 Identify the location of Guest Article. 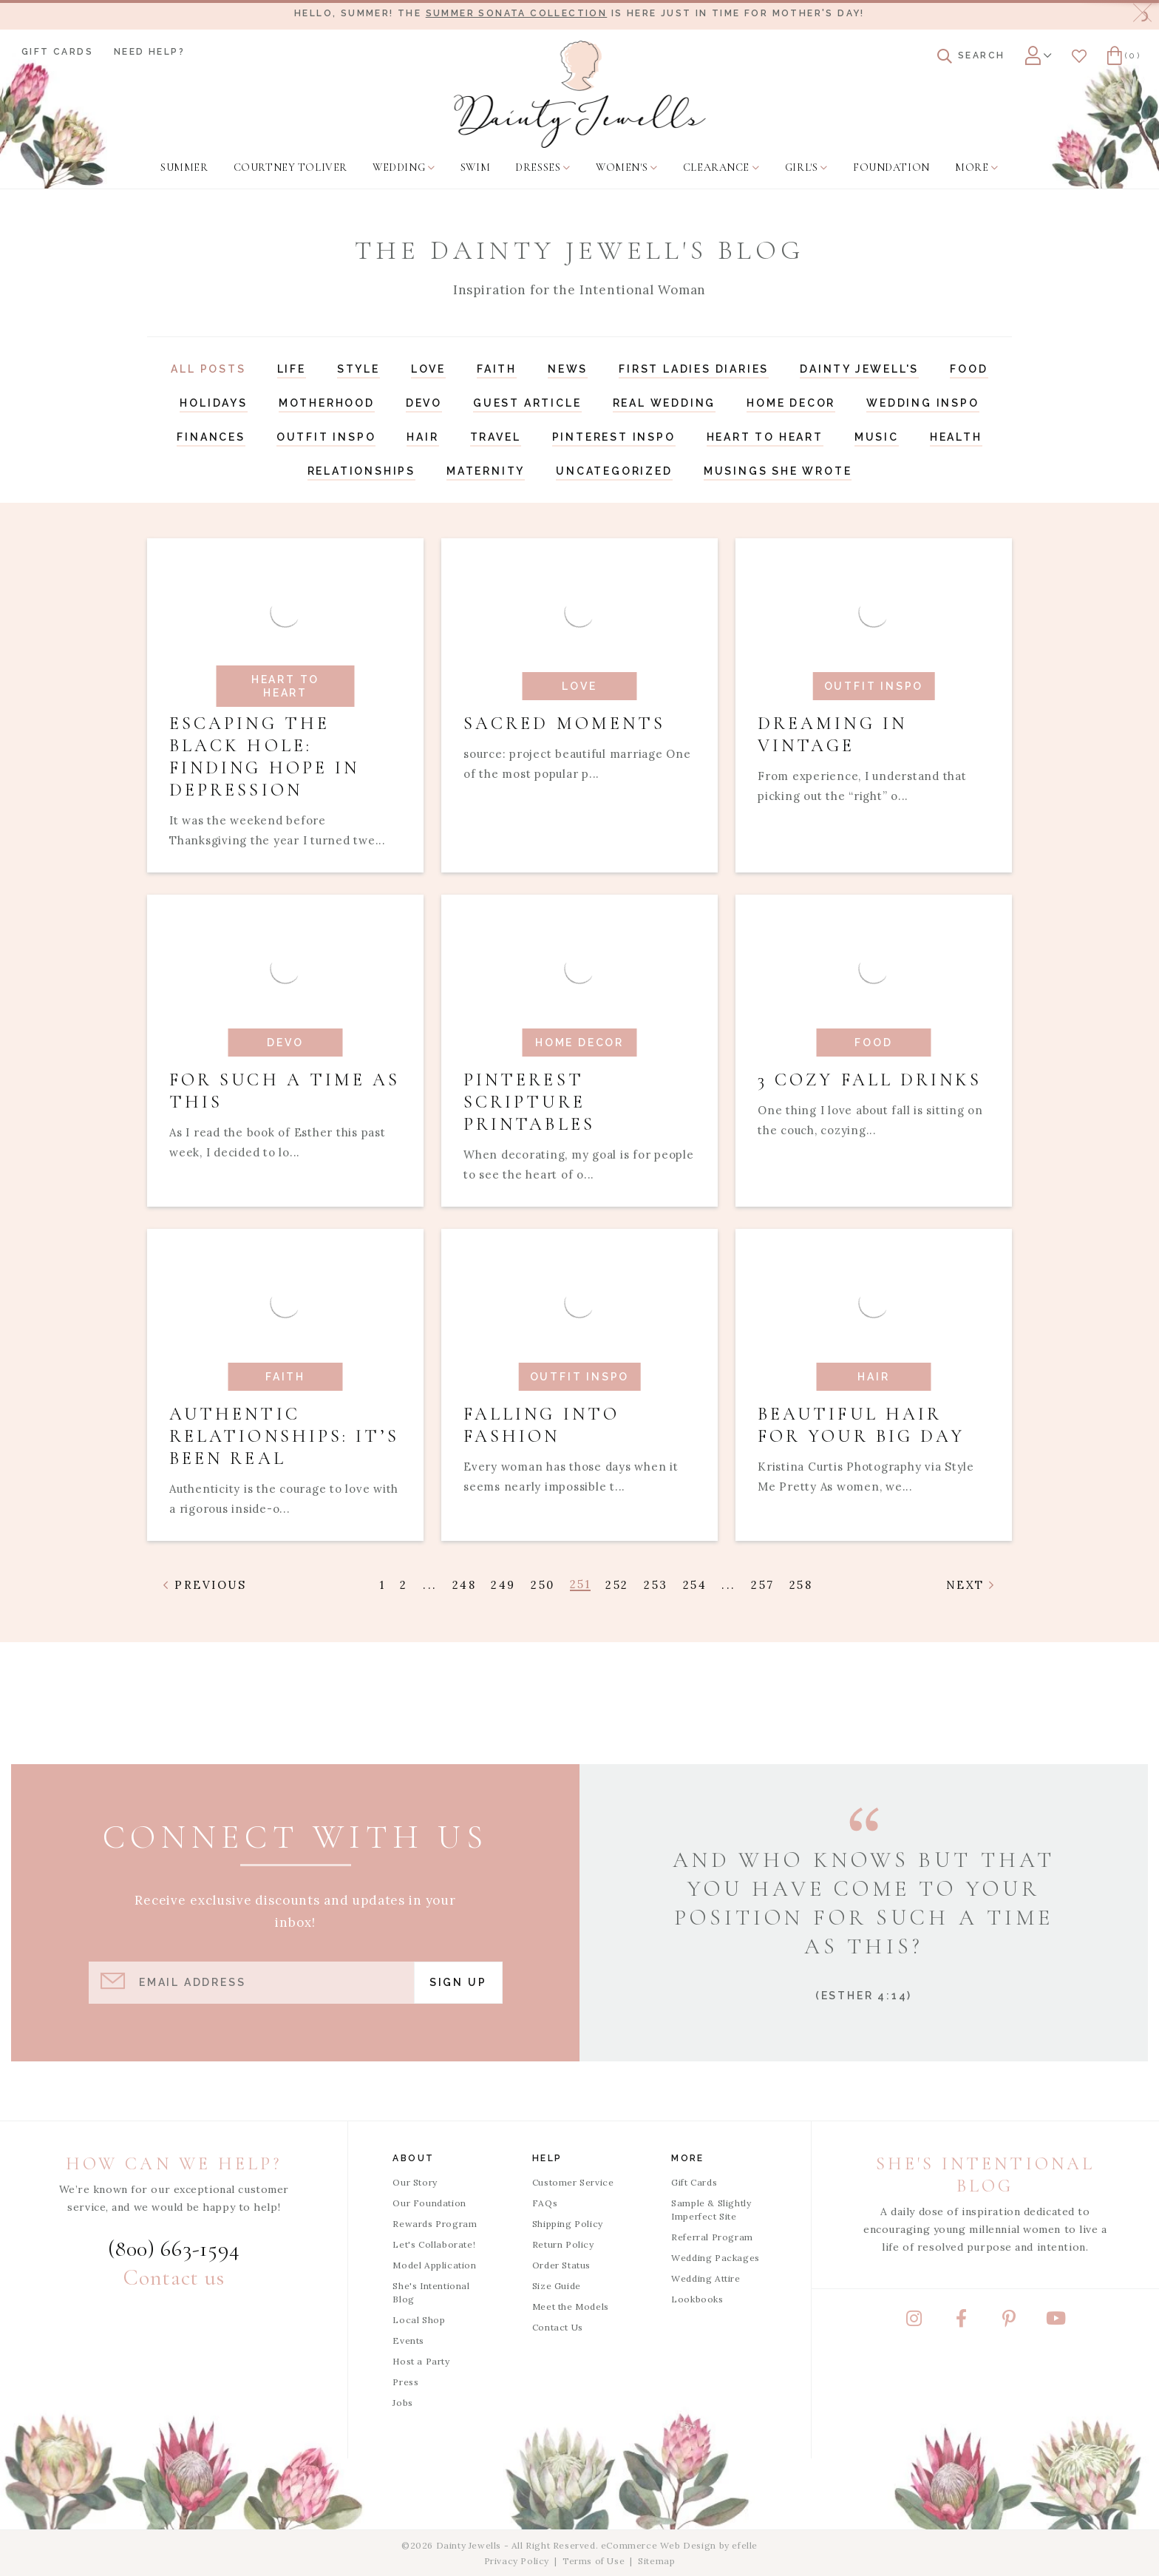
(527, 403).